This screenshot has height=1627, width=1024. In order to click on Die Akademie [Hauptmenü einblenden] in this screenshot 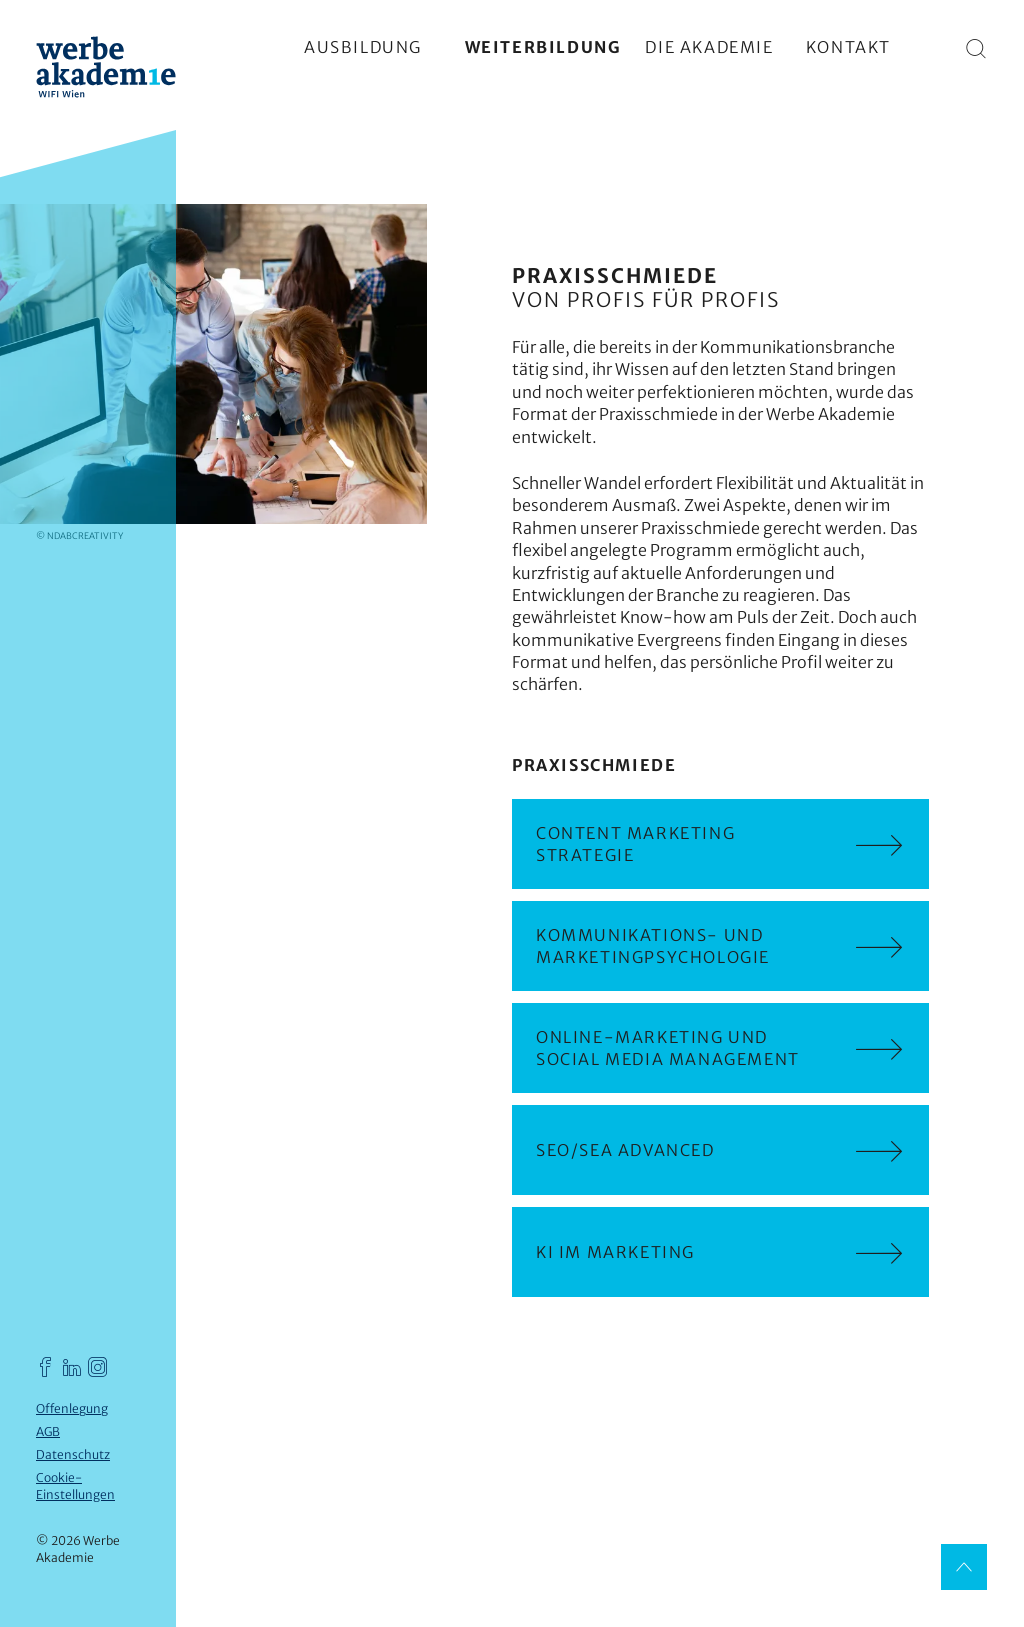, I will do `click(709, 47)`.